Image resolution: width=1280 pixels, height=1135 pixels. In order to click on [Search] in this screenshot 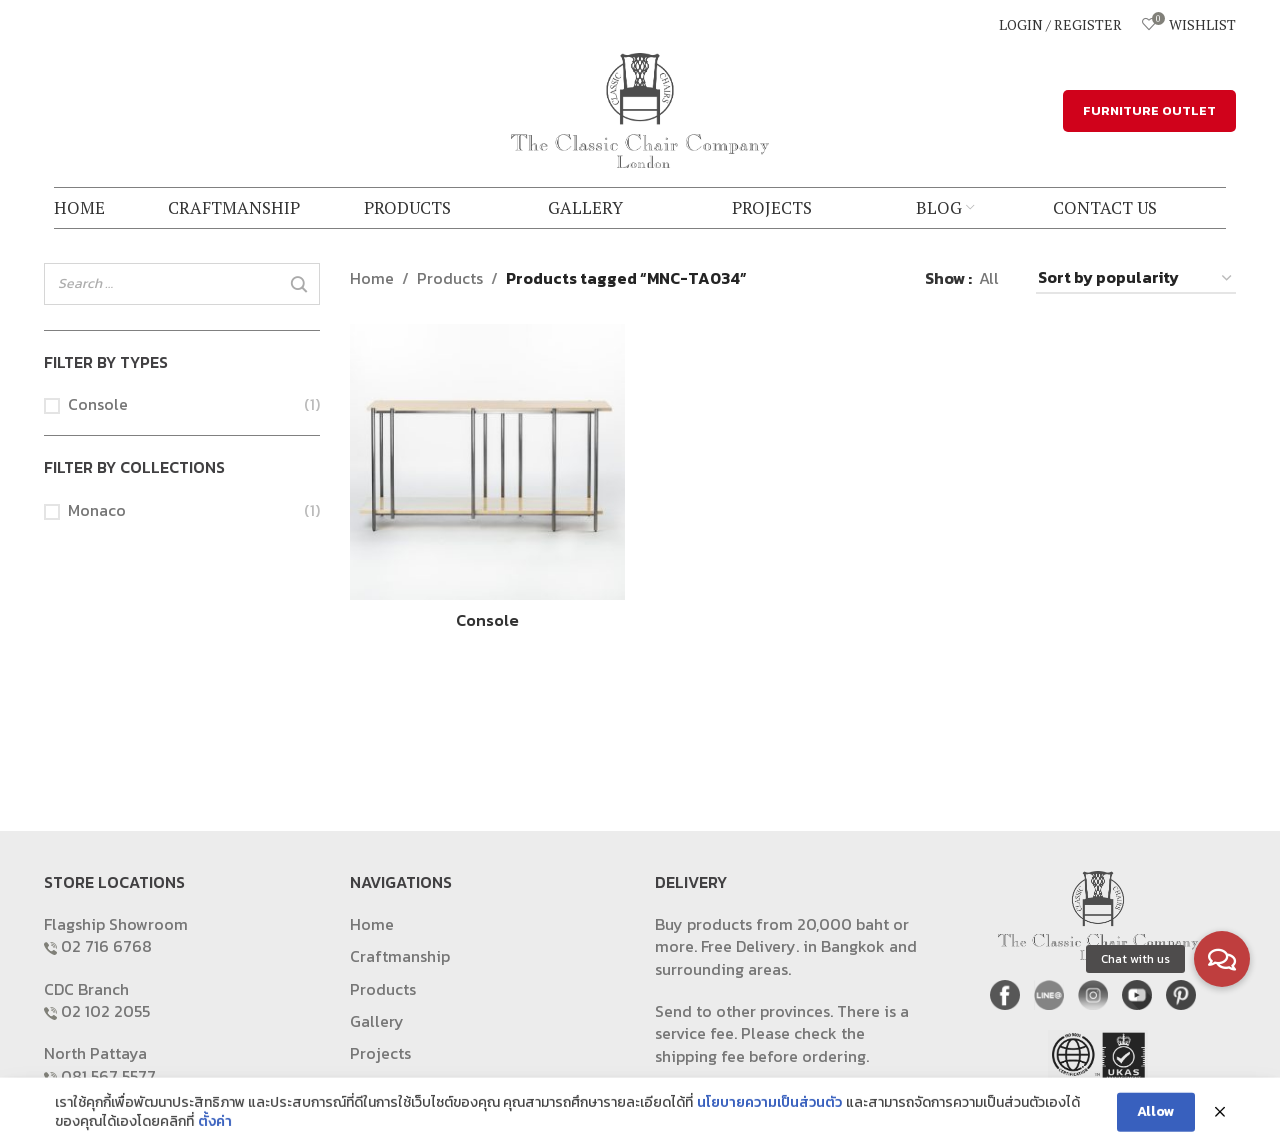, I will do `click(299, 285)`.